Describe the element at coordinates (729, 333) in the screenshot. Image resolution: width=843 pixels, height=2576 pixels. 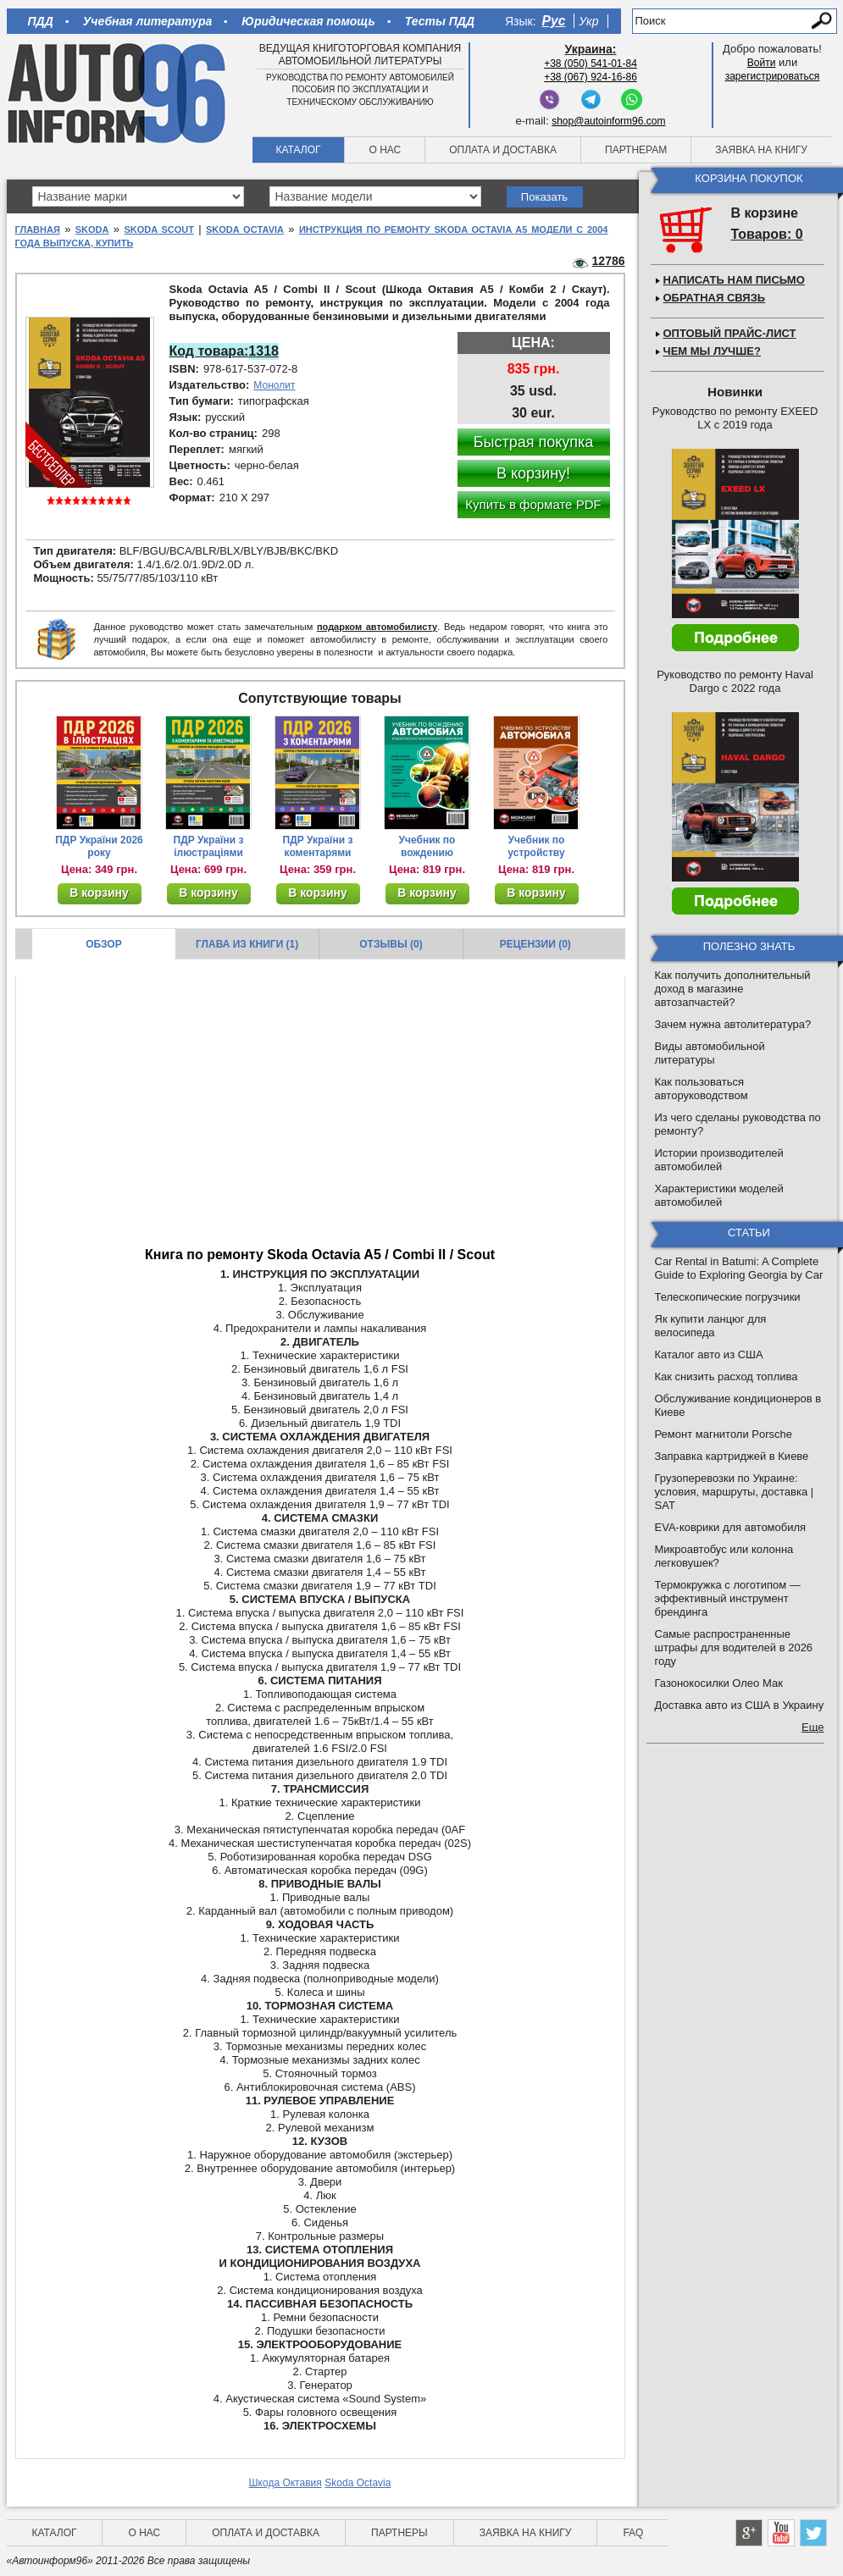
I see `Оптовый прайс-лист` at that location.